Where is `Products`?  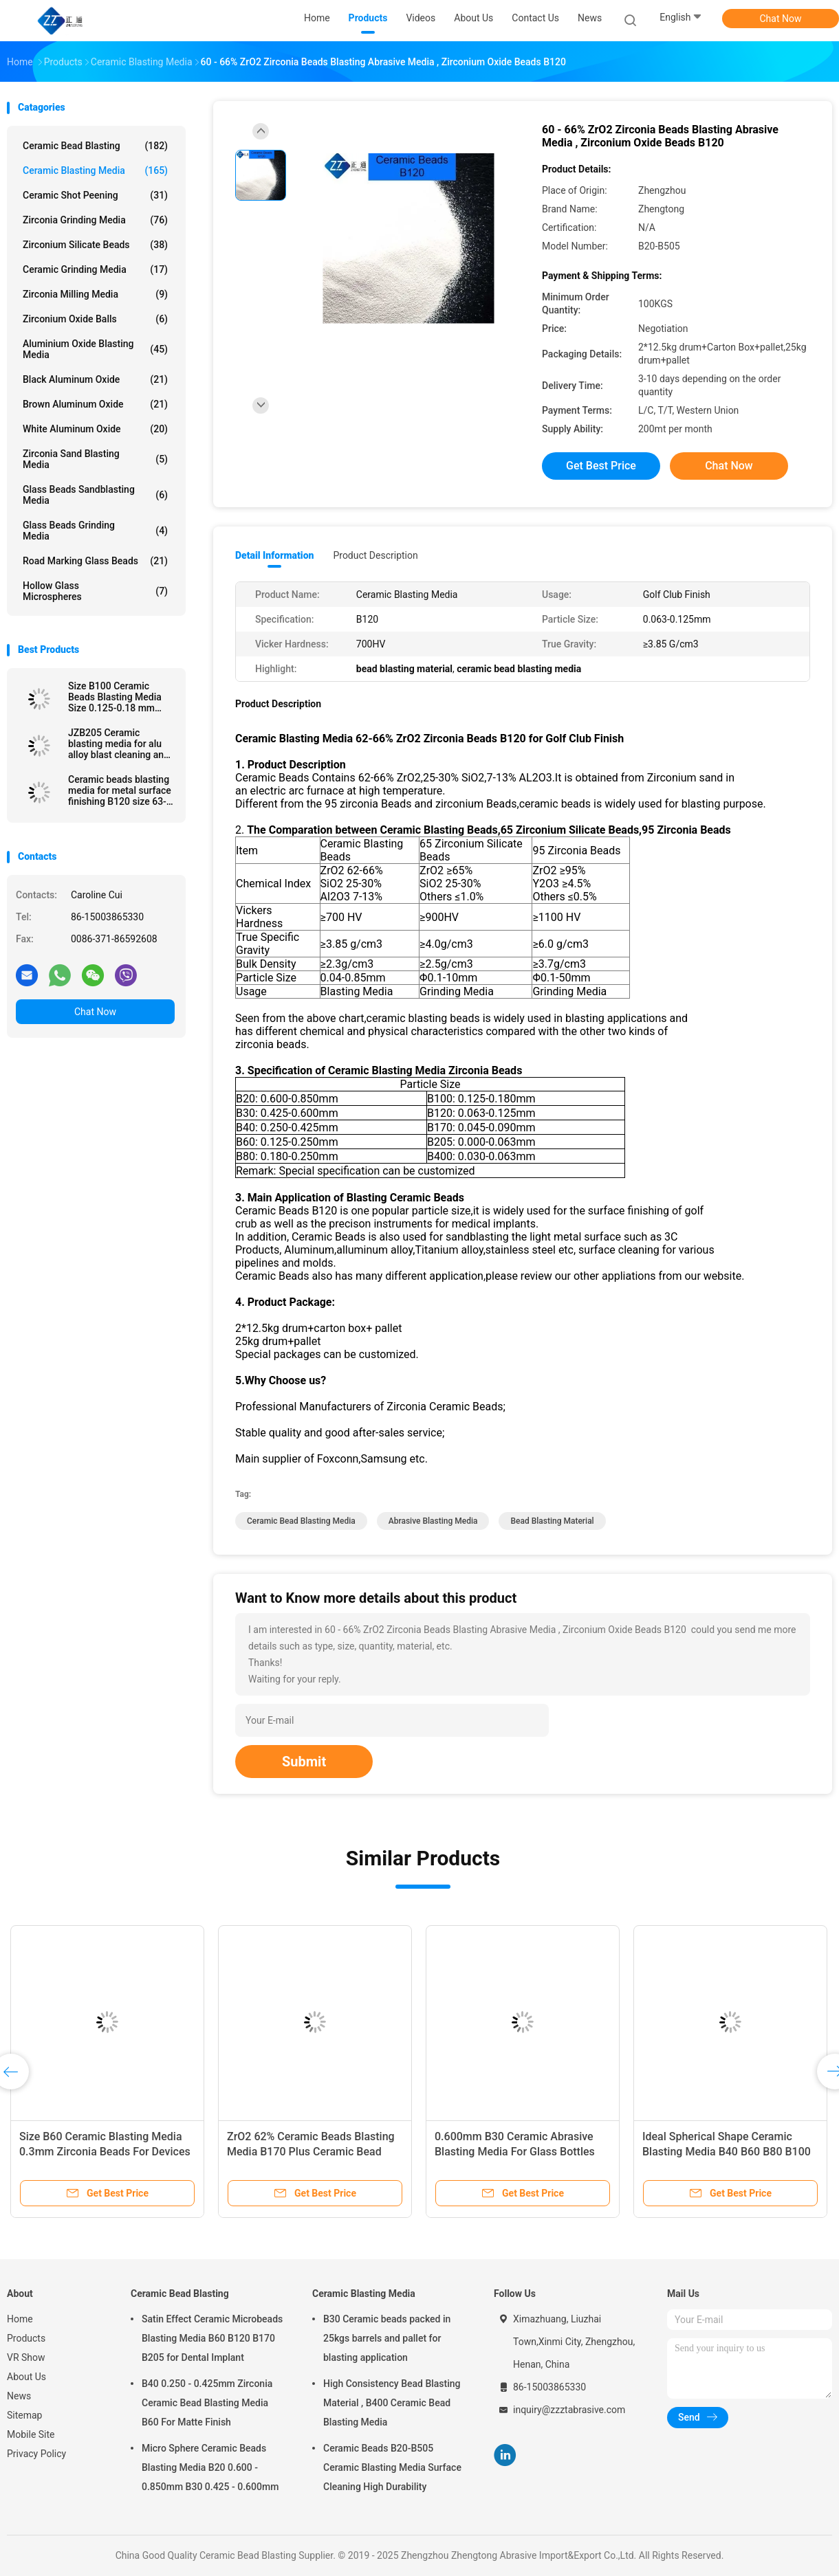 Products is located at coordinates (26, 2338).